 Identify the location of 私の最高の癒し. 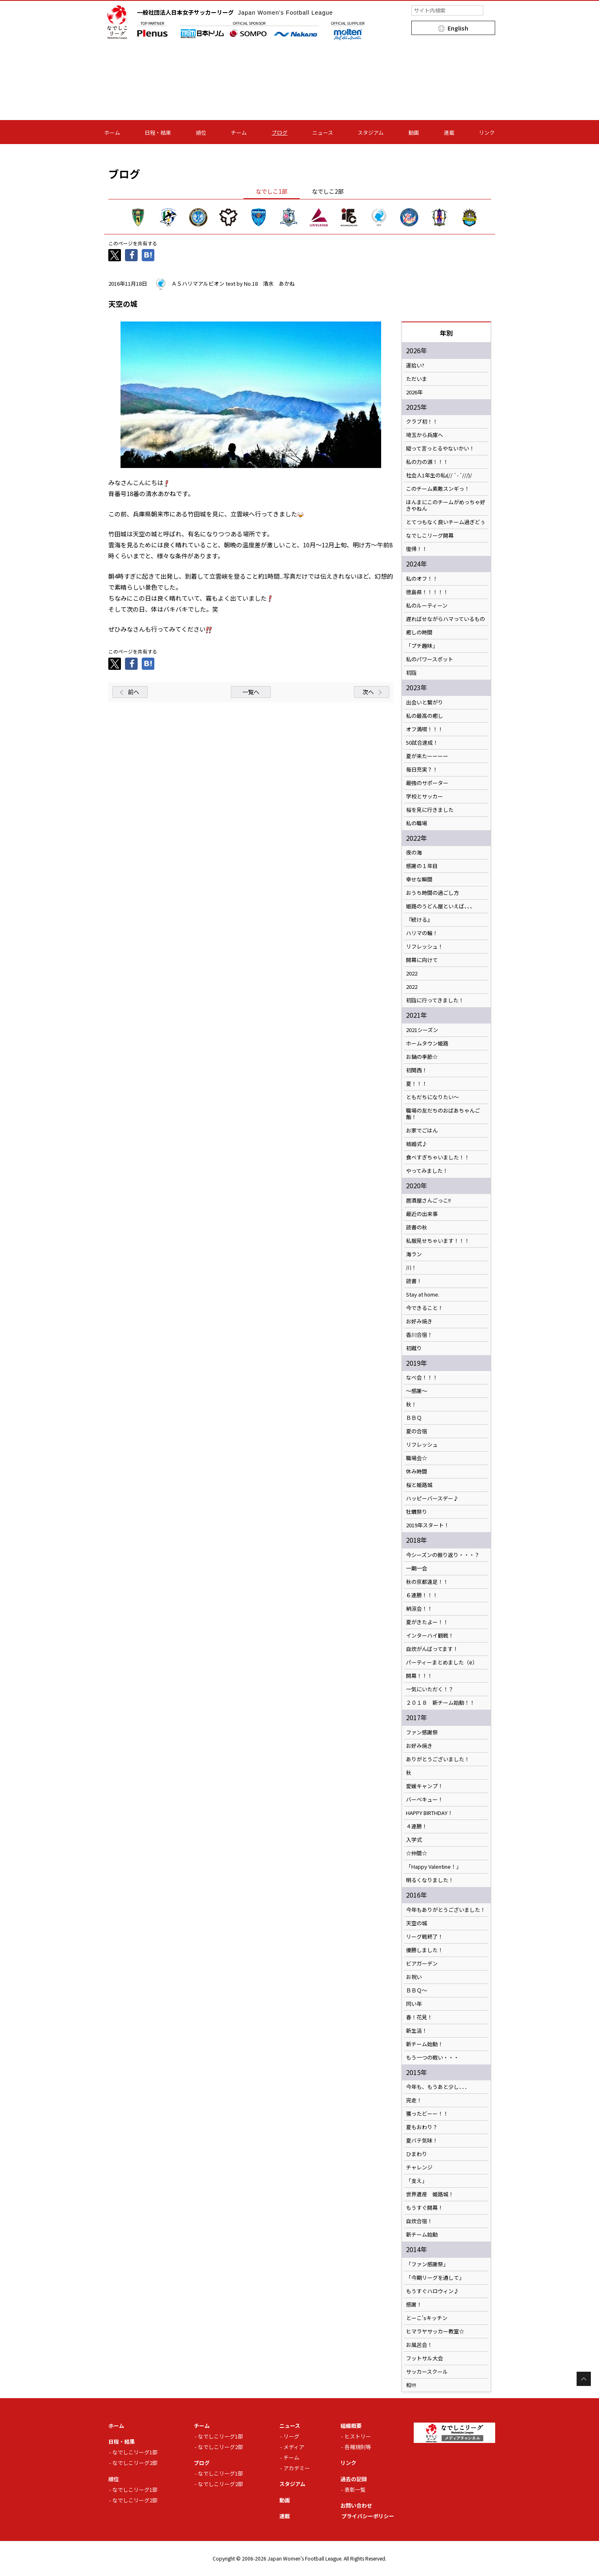
(424, 716).